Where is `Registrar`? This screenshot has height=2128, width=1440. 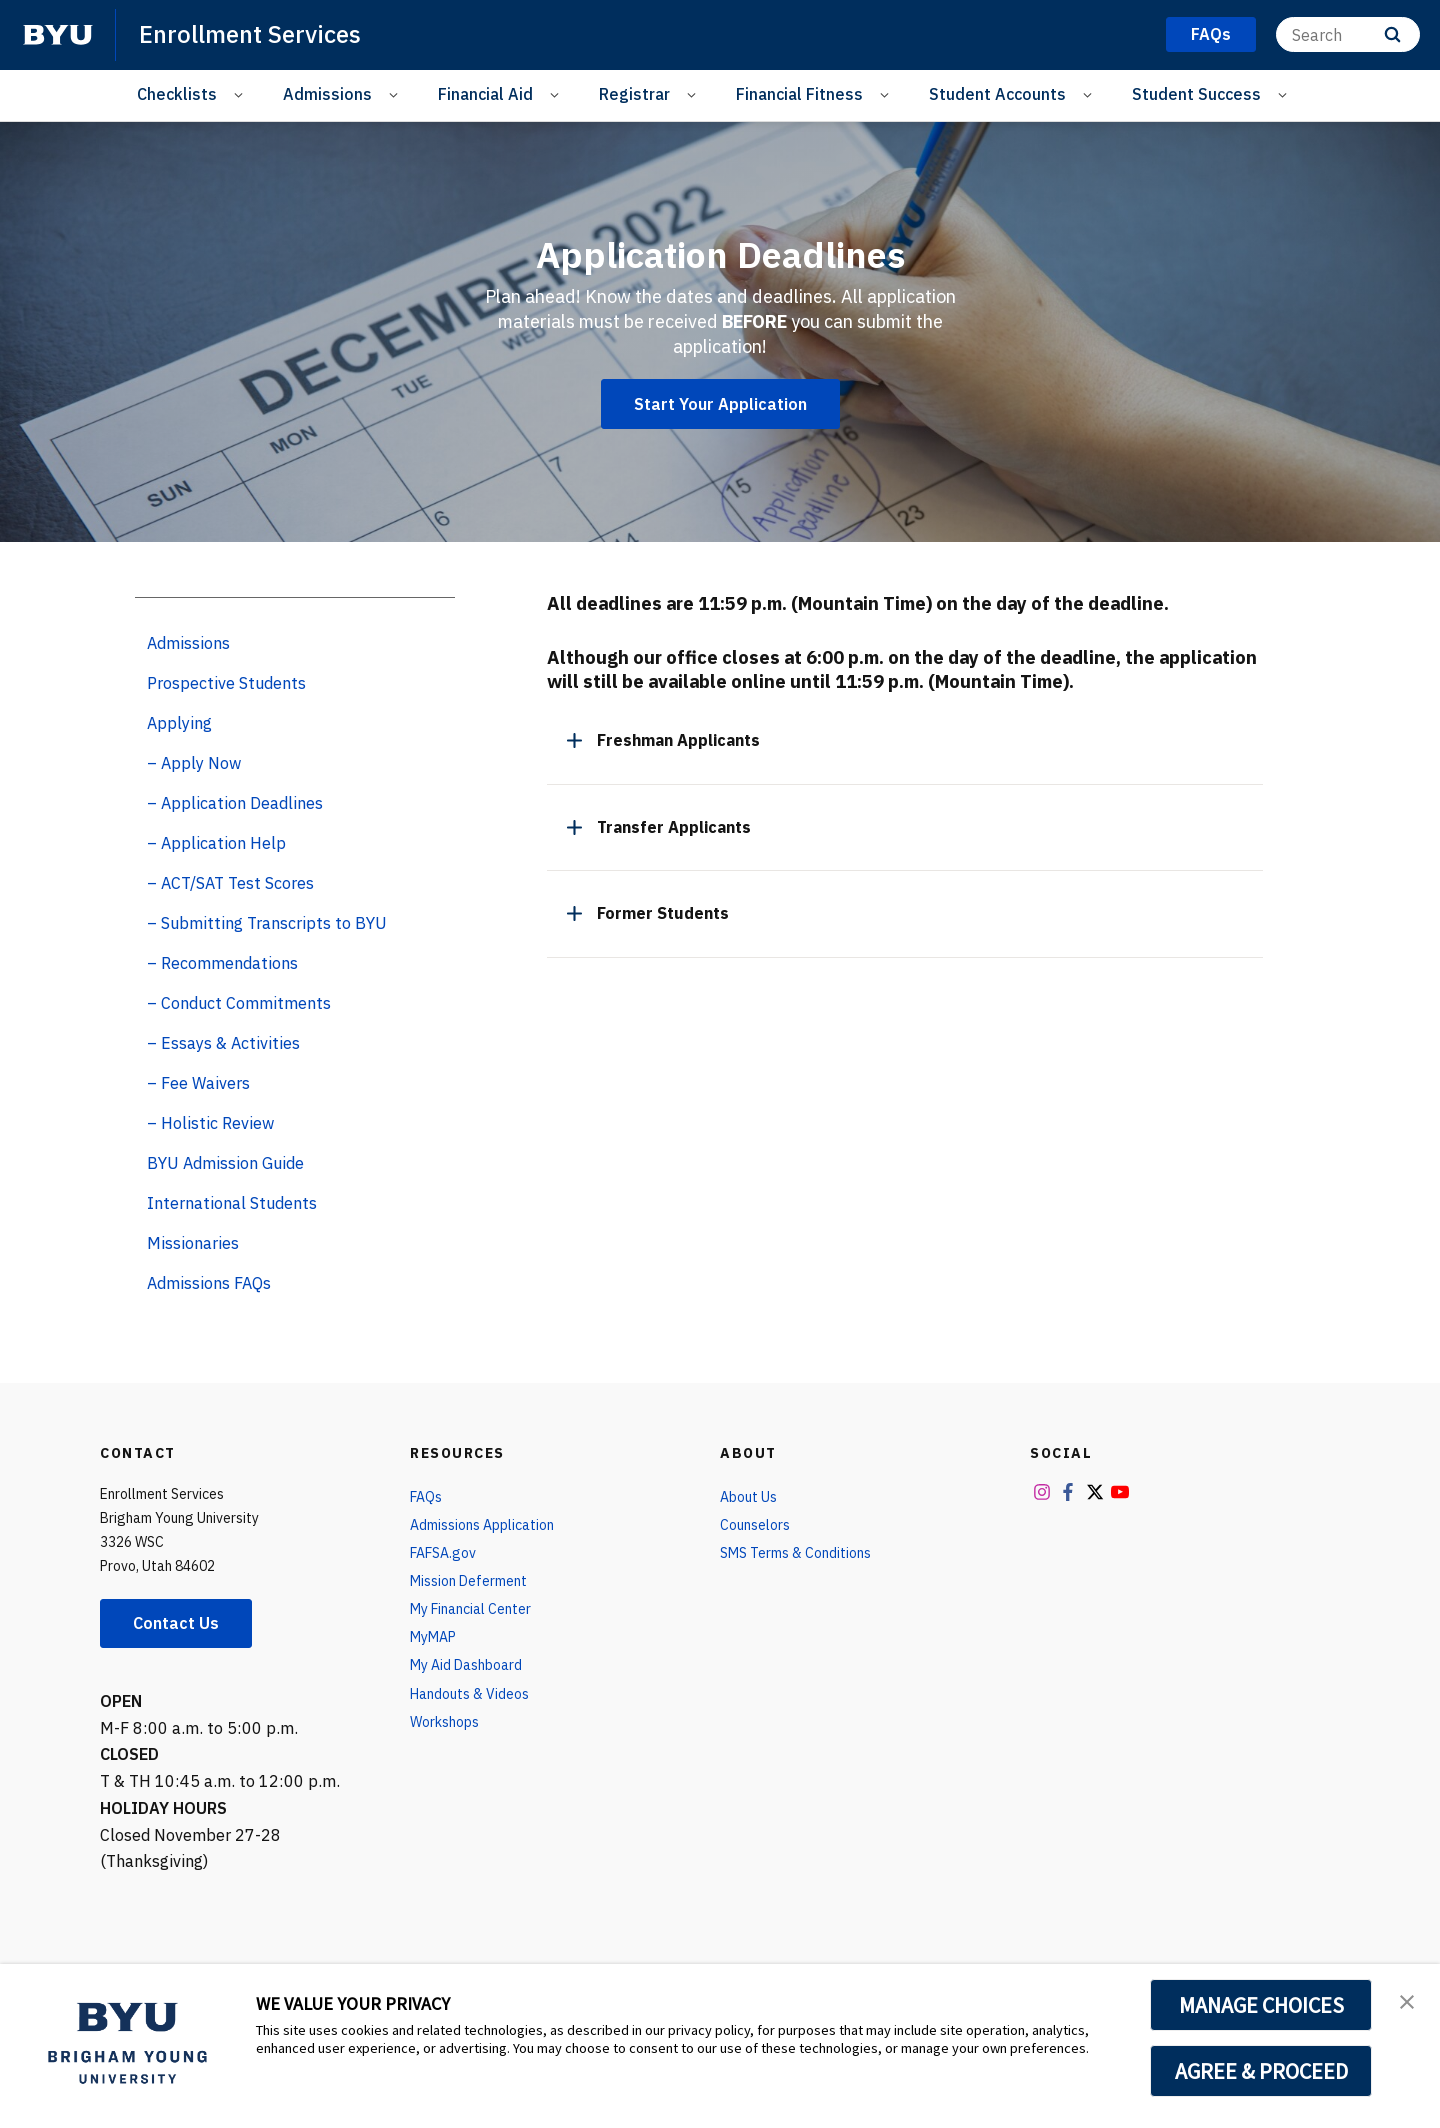 Registrar is located at coordinates (634, 94).